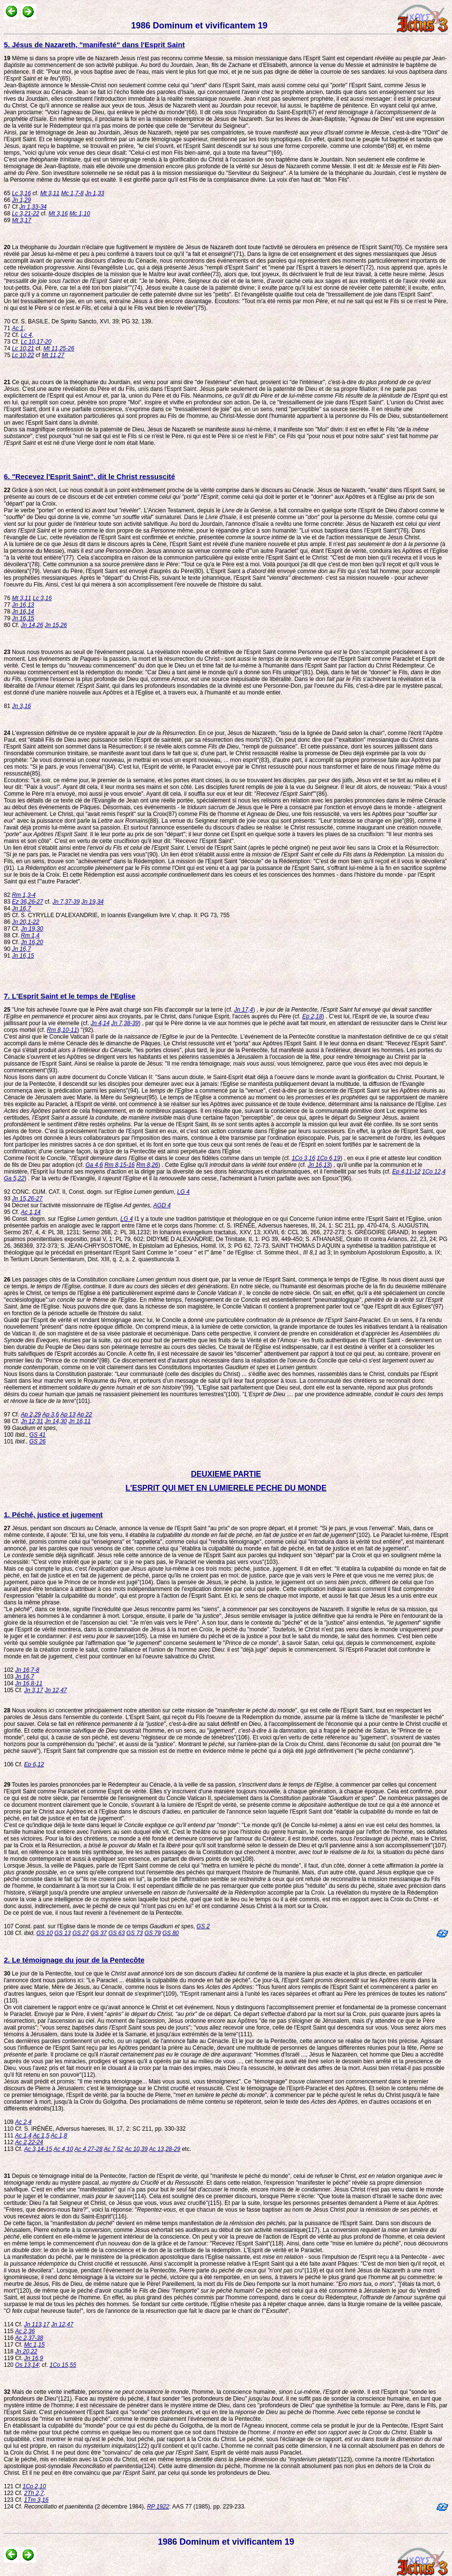  Describe the element at coordinates (100, 1023) in the screenshot. I see `Jn 4,14` at that location.